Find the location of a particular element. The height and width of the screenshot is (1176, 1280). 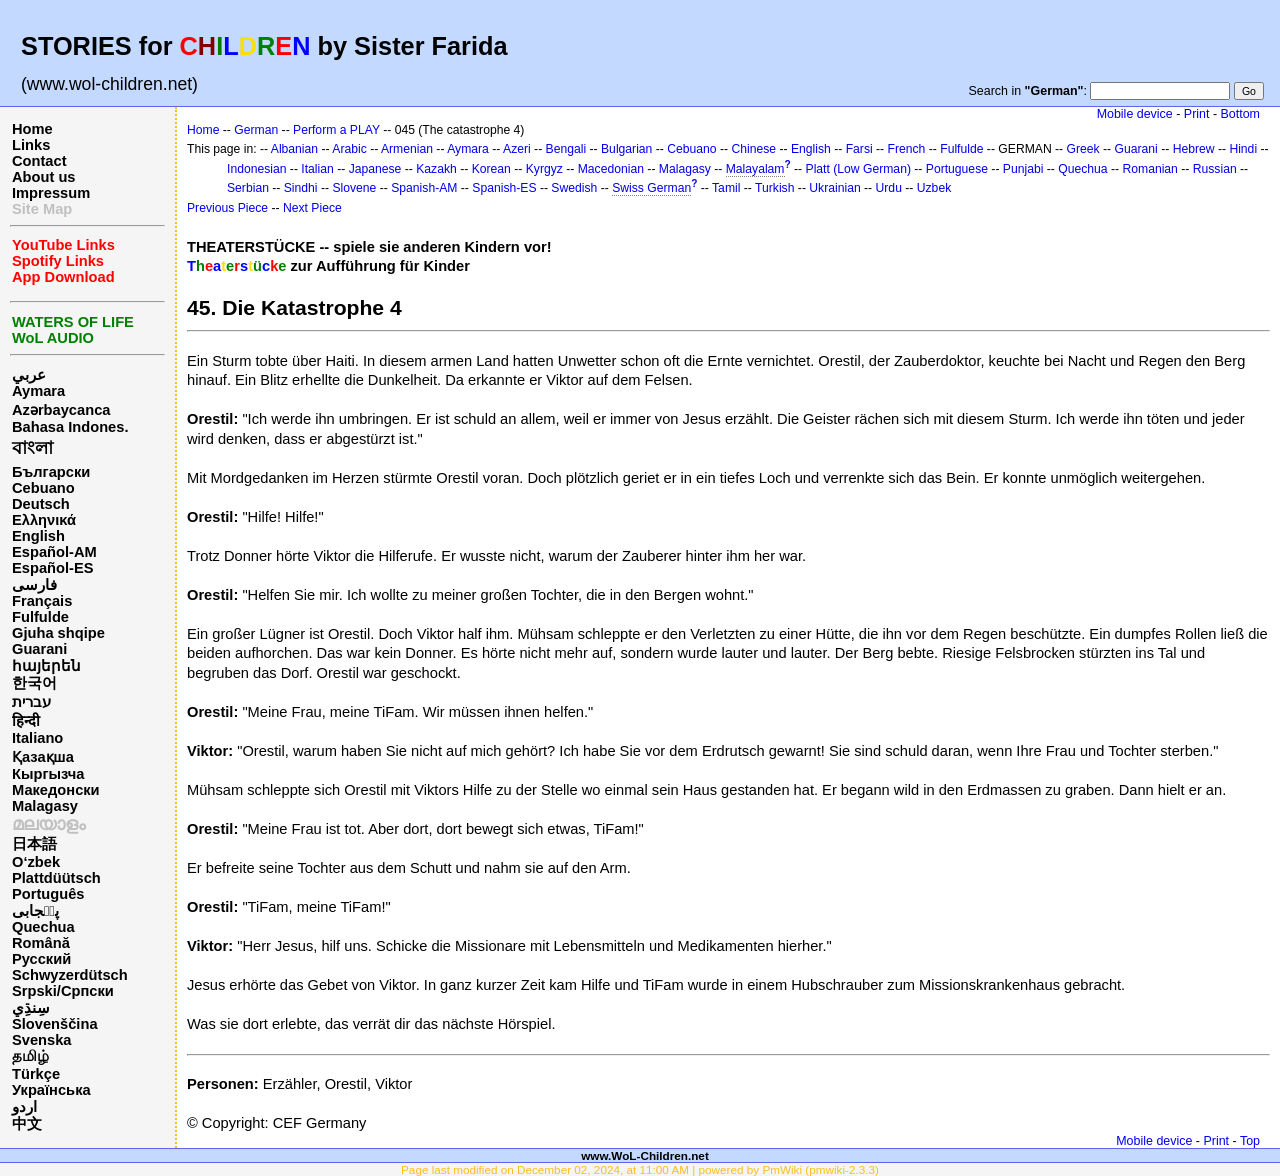

About us is located at coordinates (44, 177).